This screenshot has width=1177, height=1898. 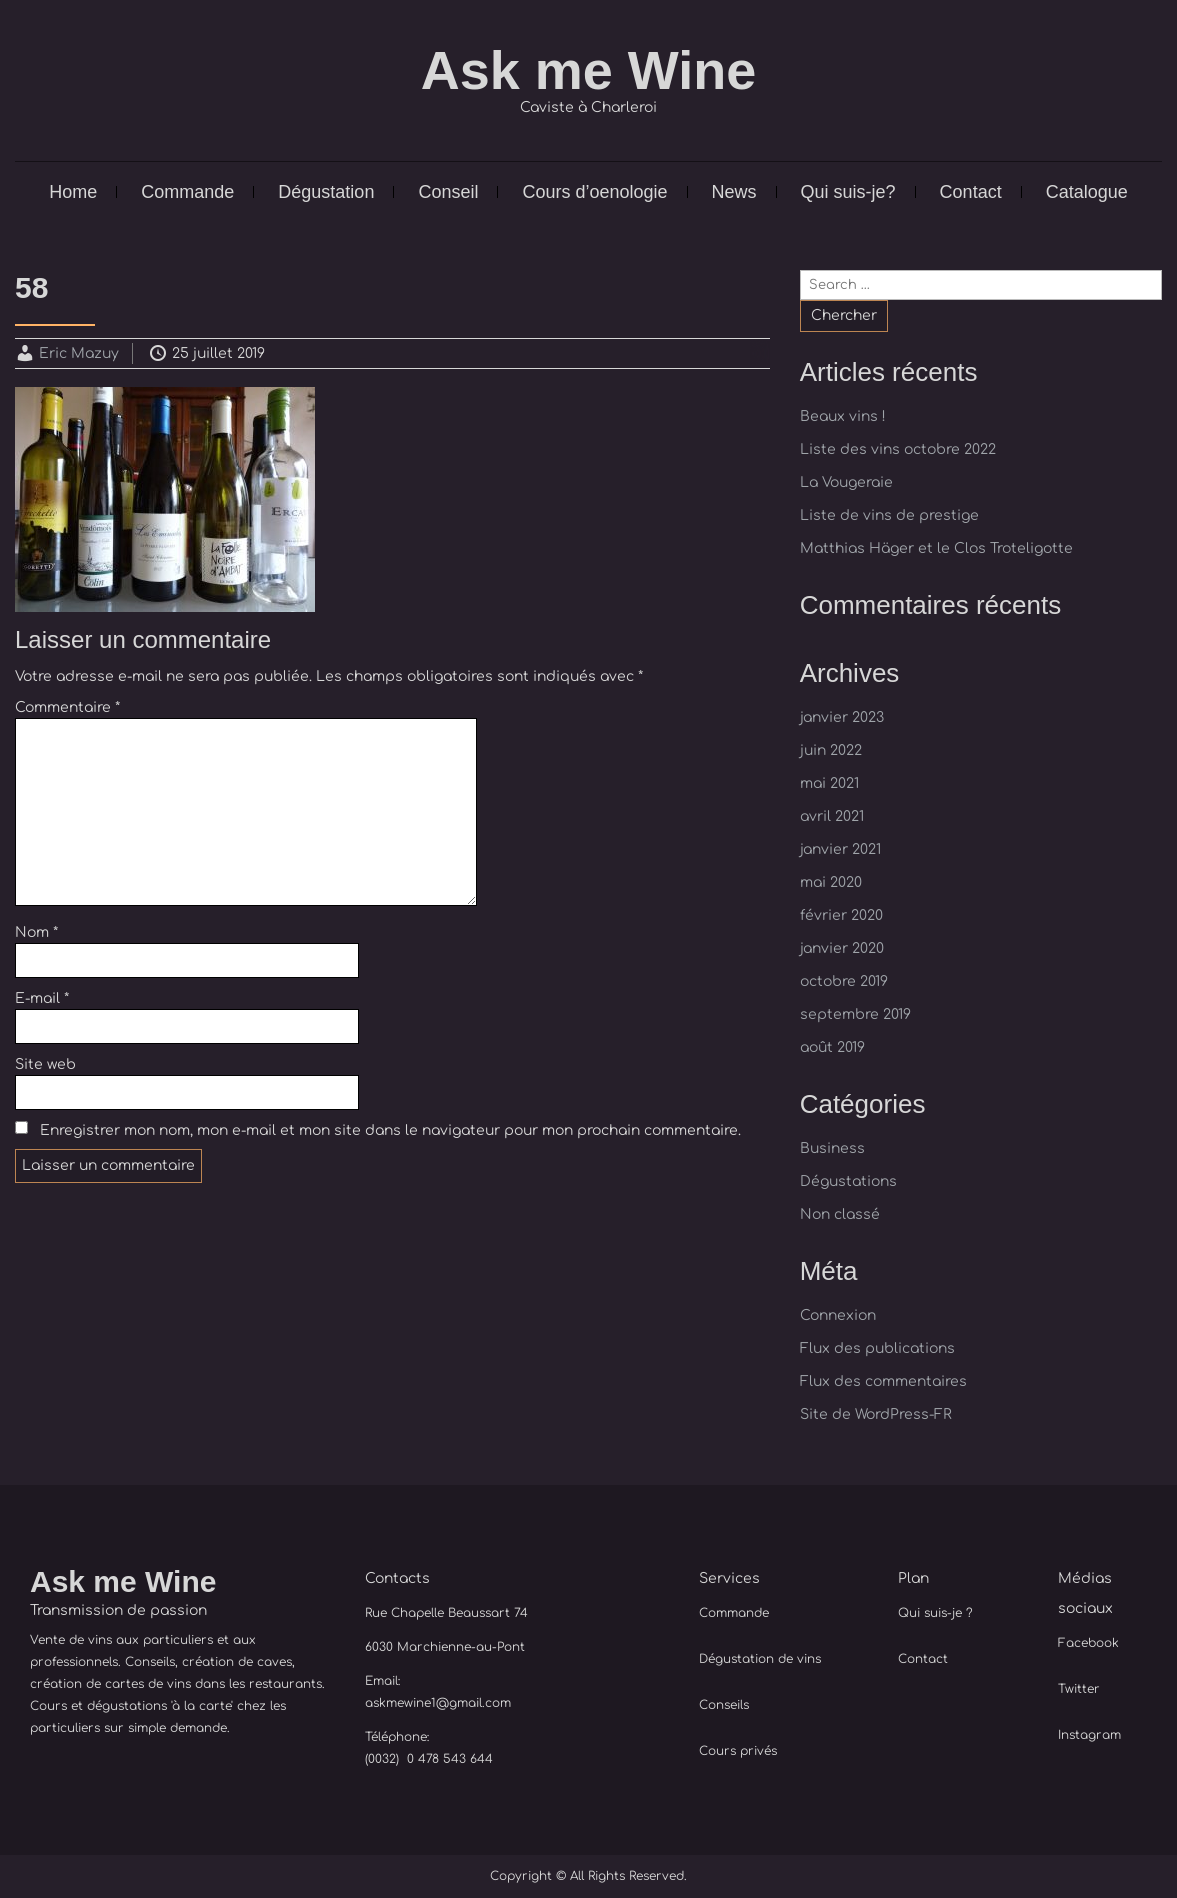 I want to click on E-mail, so click(x=42, y=998).